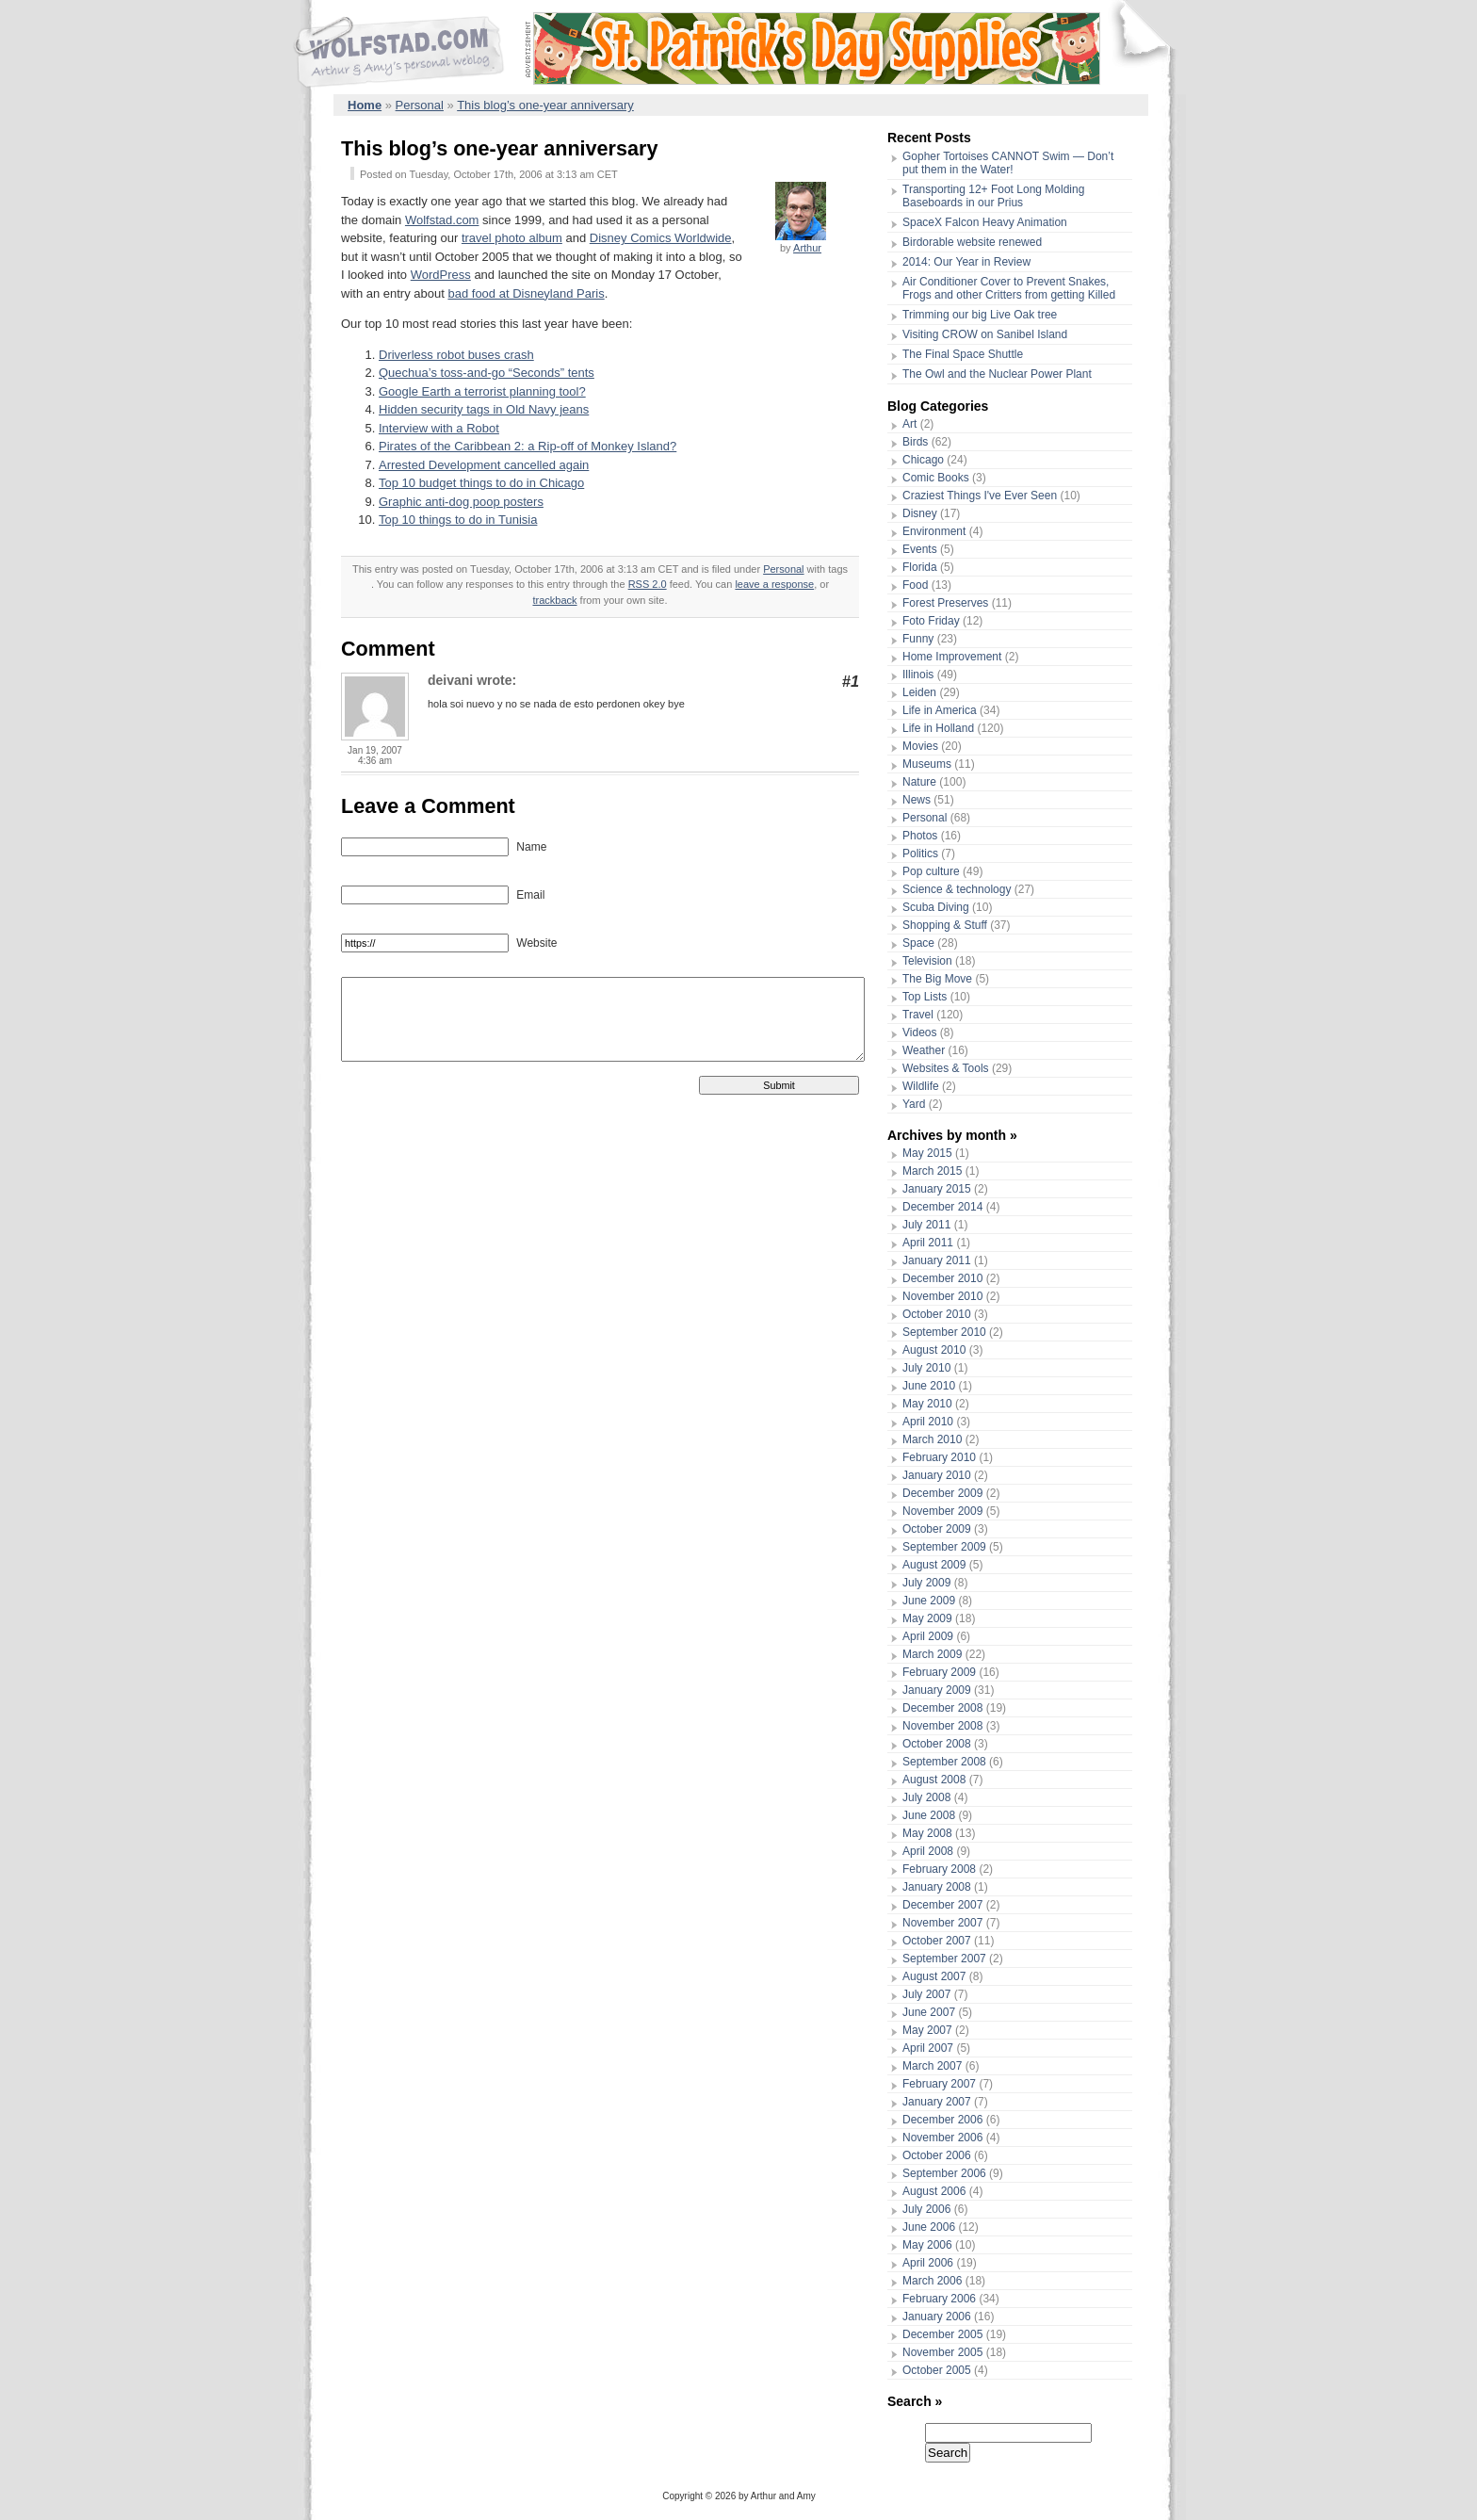  I want to click on Wildlife, so click(920, 1086).